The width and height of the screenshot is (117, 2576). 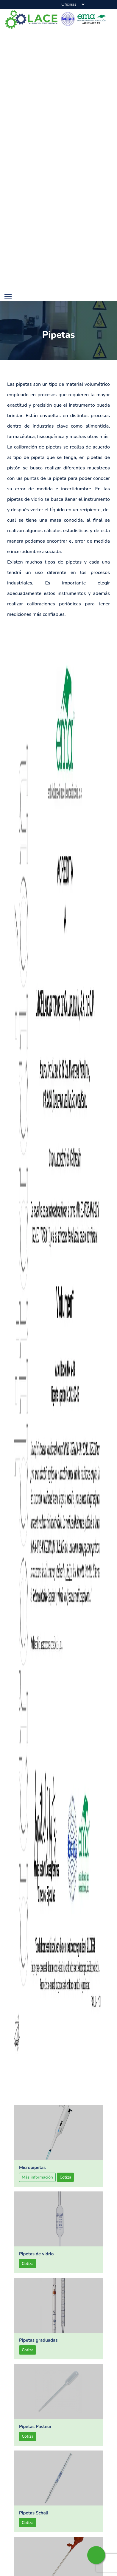 I want to click on [email-button], so click(x=54, y=4).